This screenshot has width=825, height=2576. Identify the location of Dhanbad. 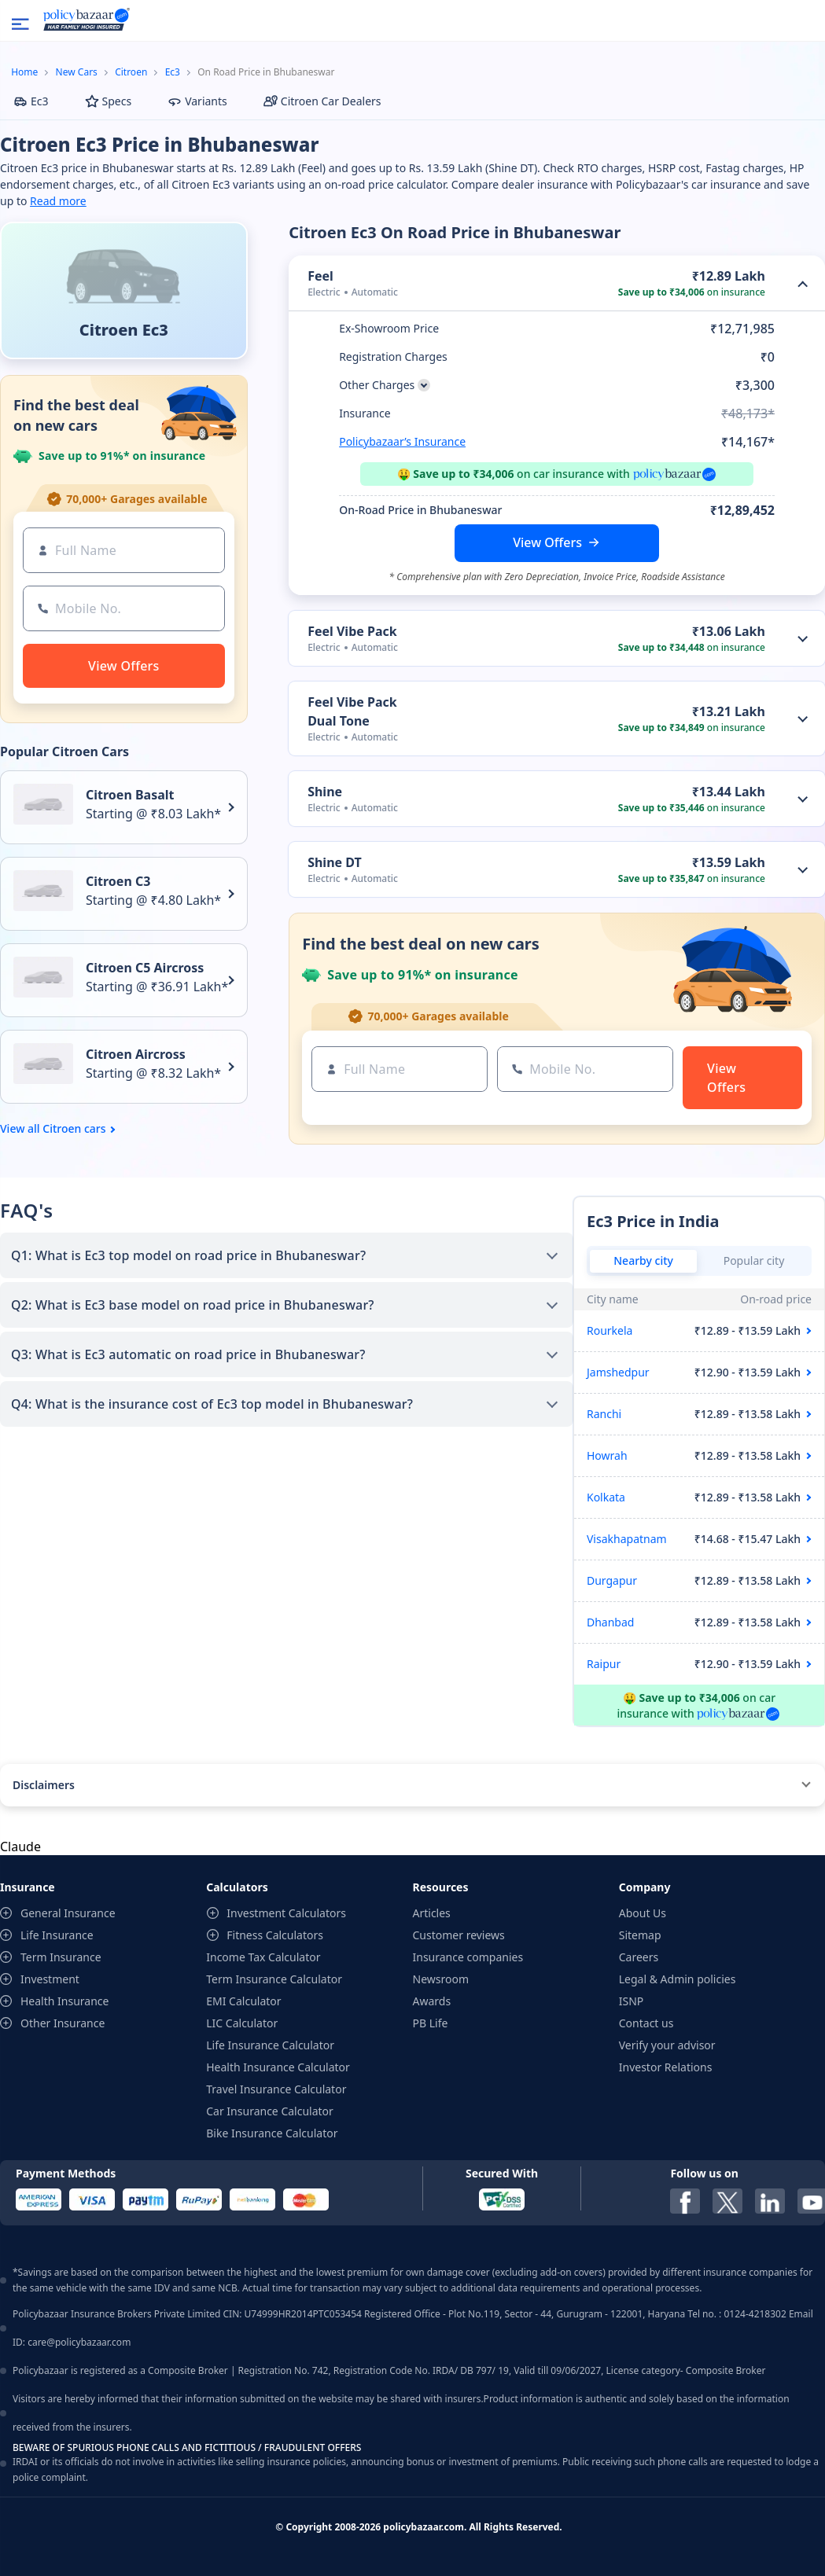
(610, 1622).